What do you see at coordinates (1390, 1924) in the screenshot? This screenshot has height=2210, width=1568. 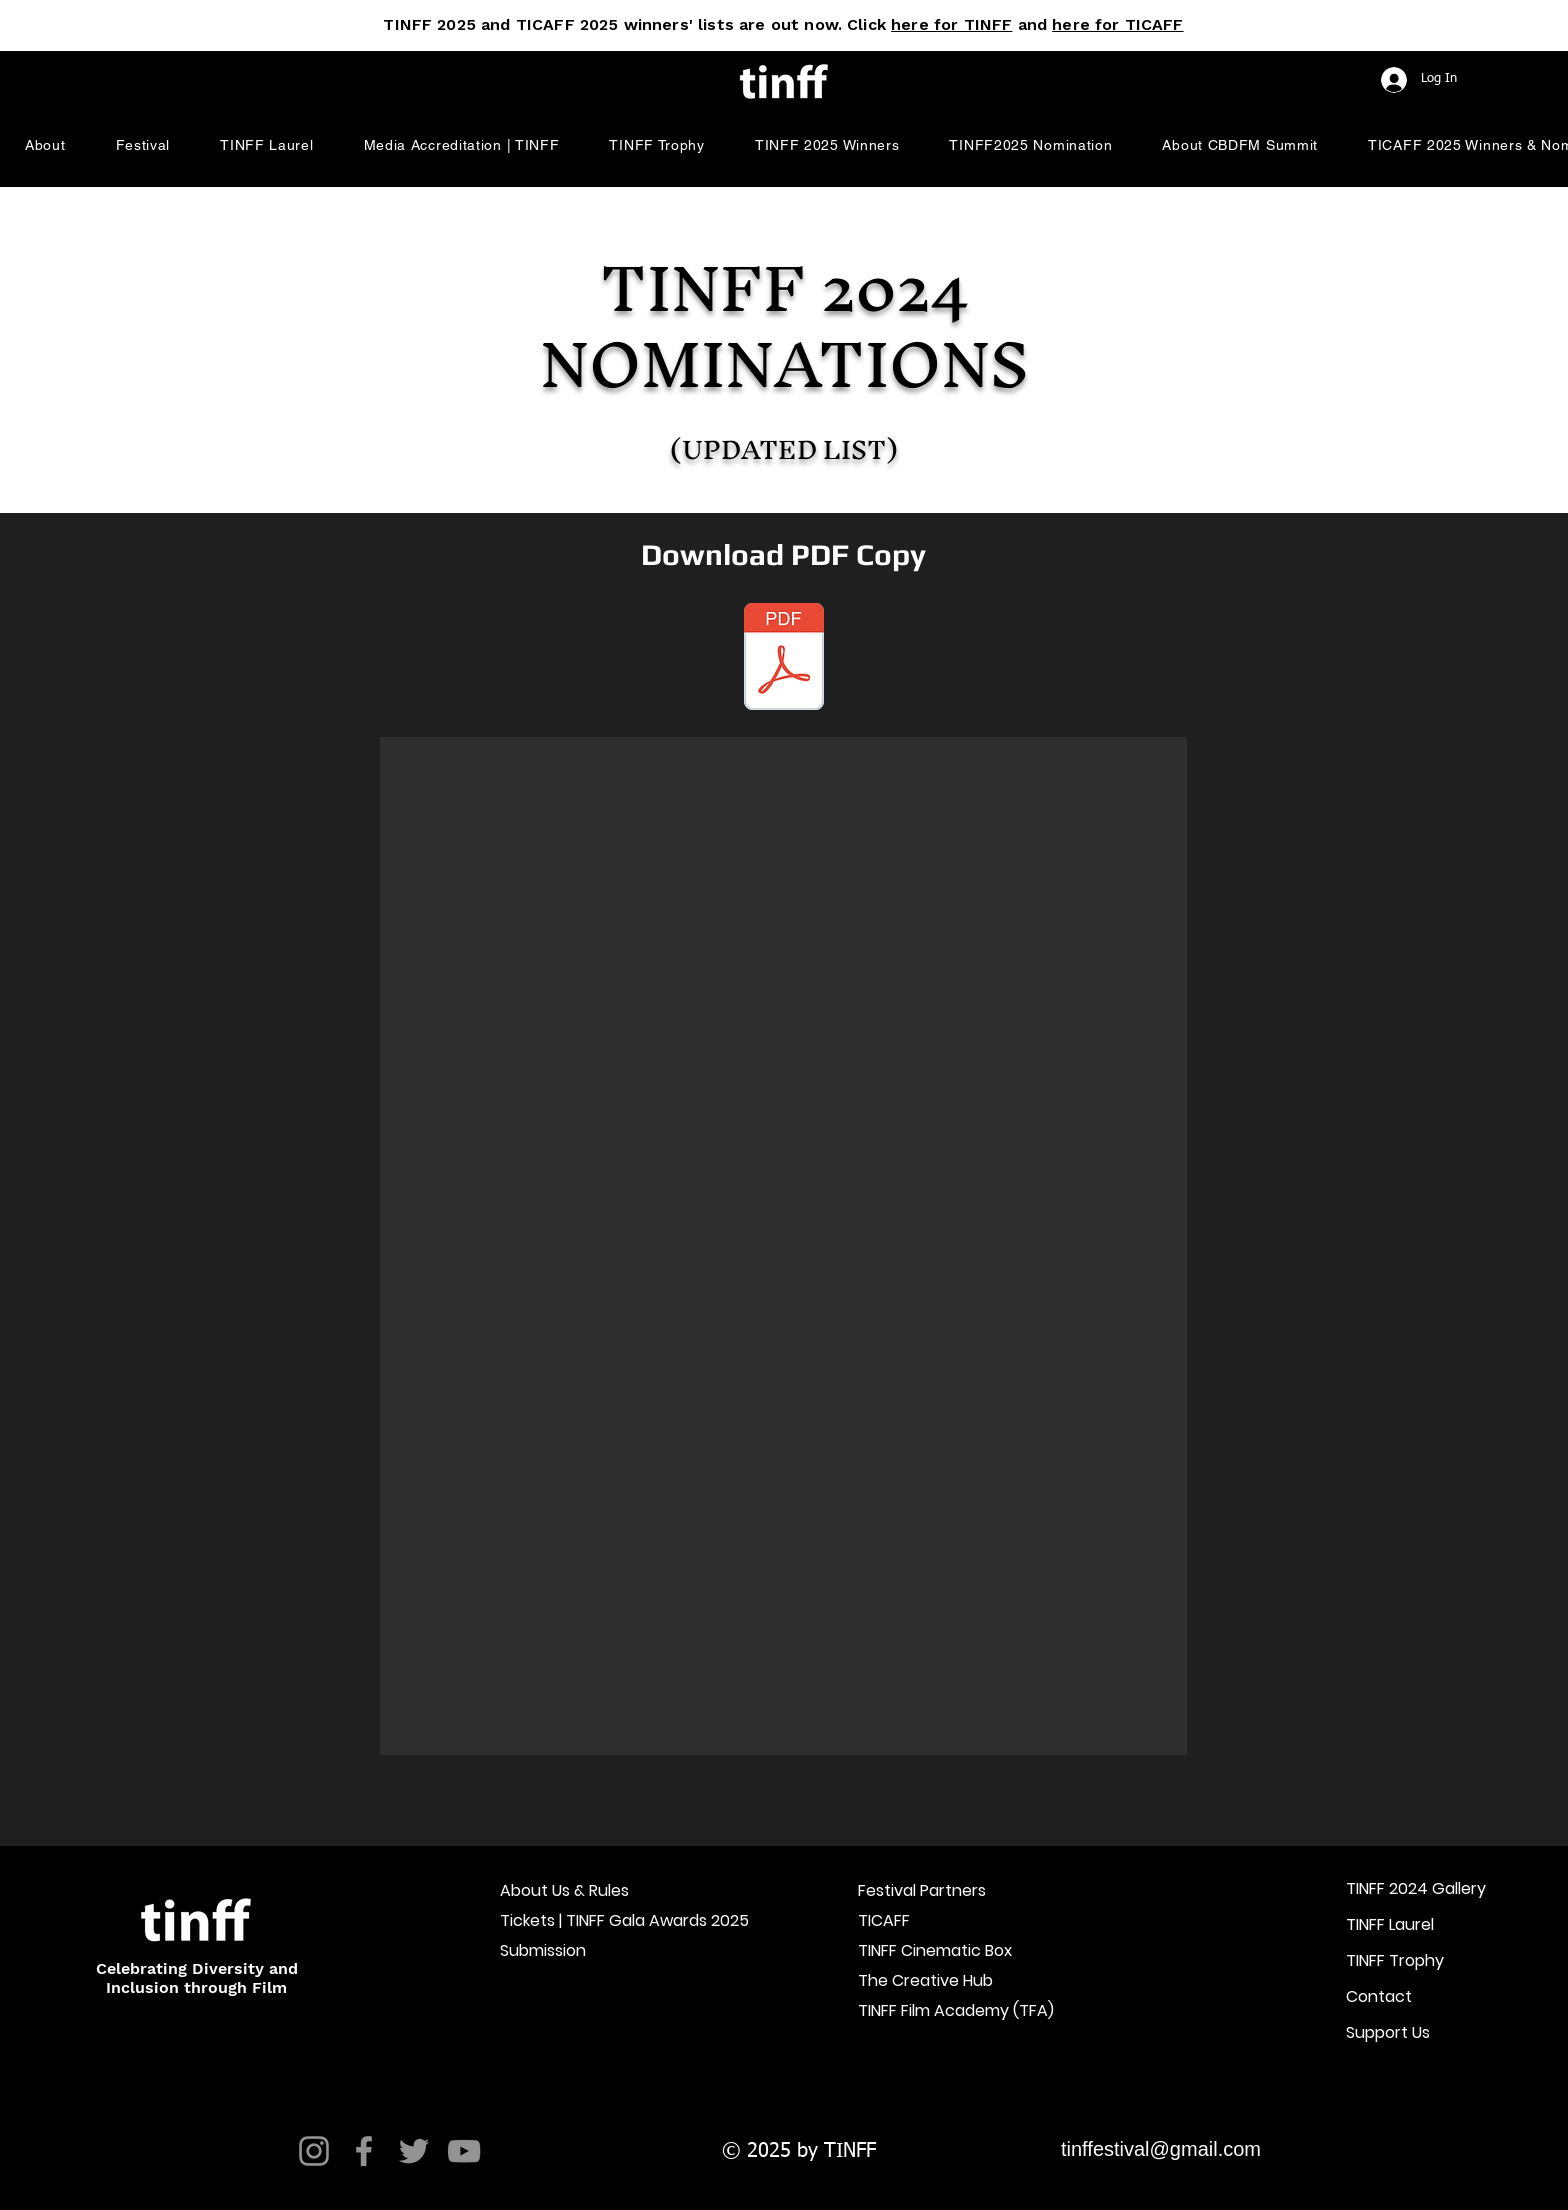 I see `TINFF Laurel` at bounding box center [1390, 1924].